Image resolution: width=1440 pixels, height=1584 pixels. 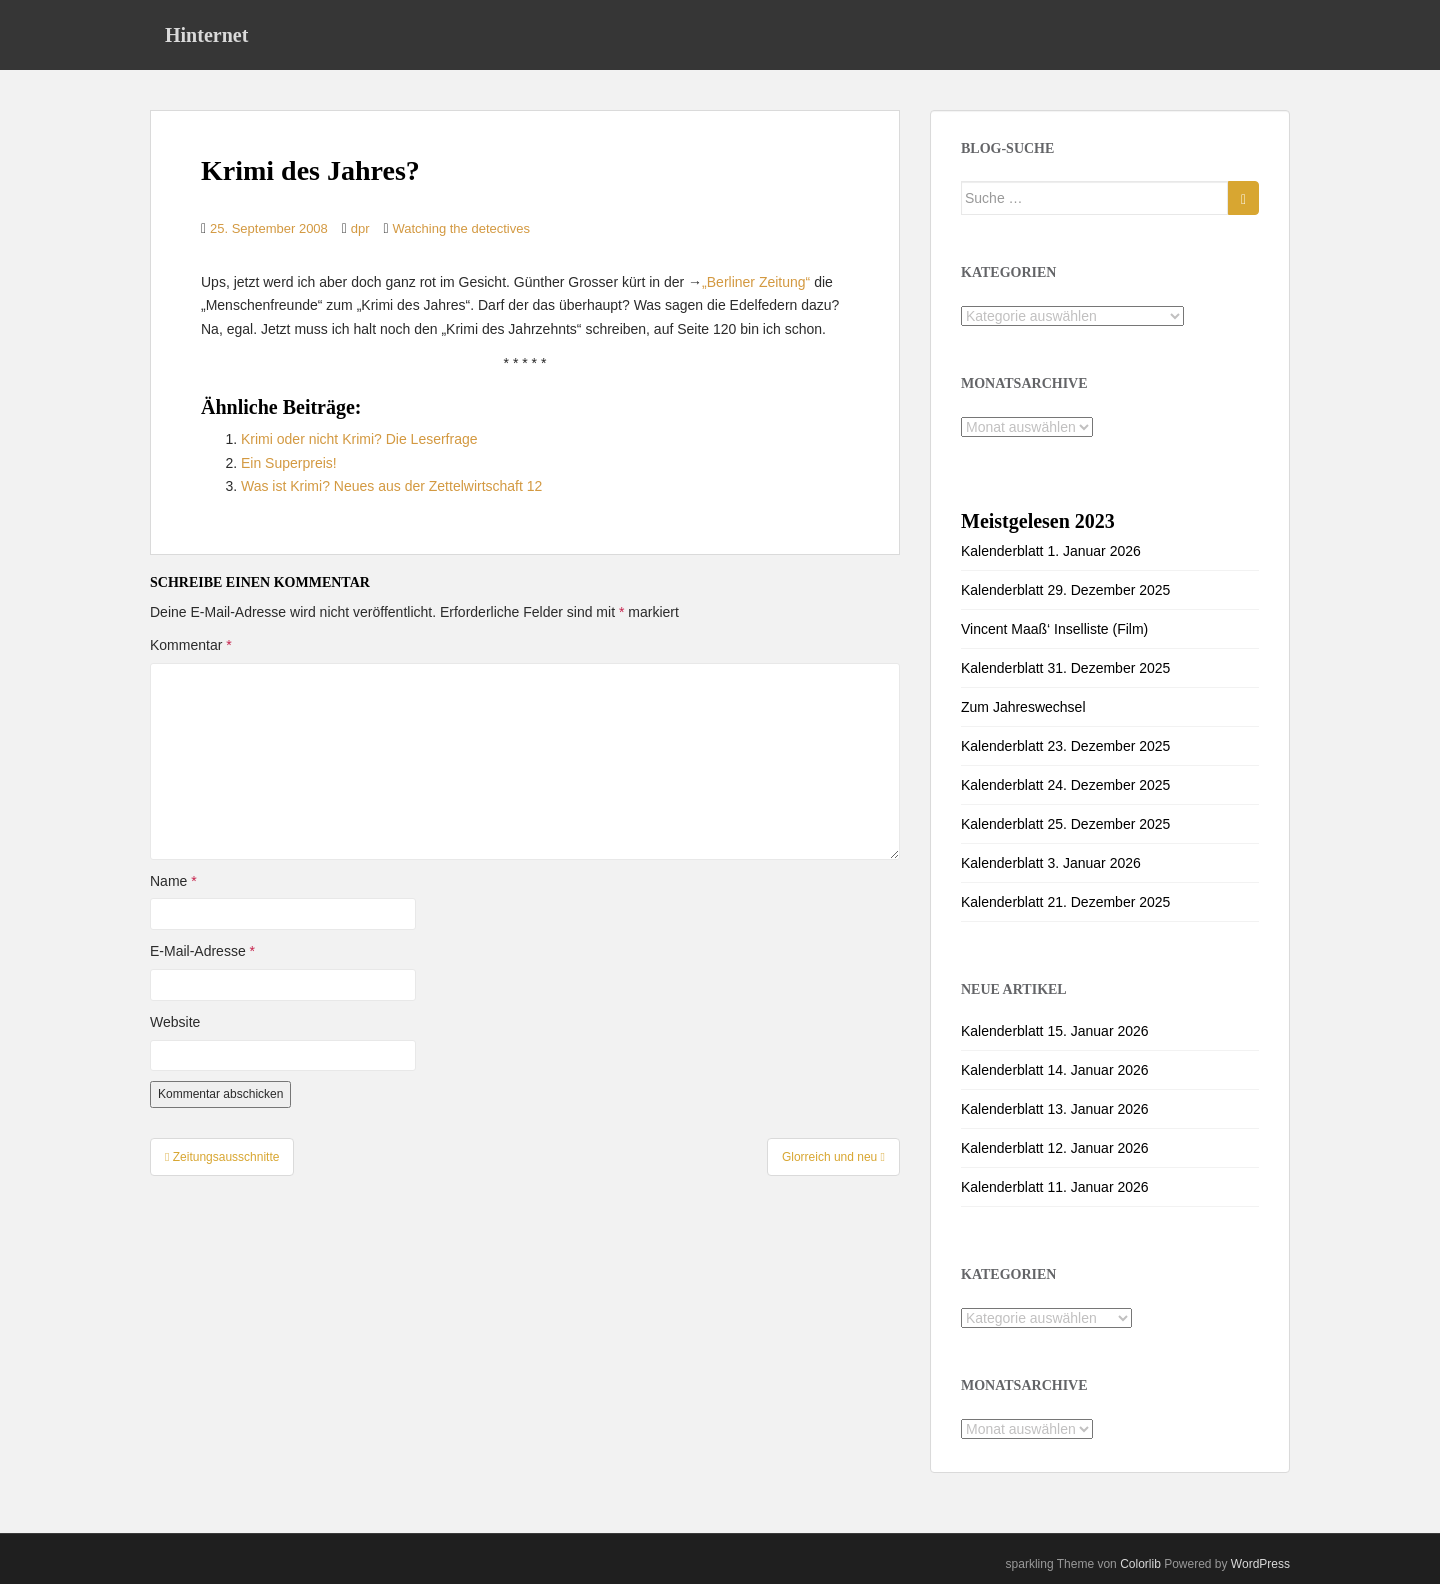 I want to click on Website, so click(x=175, y=1022).